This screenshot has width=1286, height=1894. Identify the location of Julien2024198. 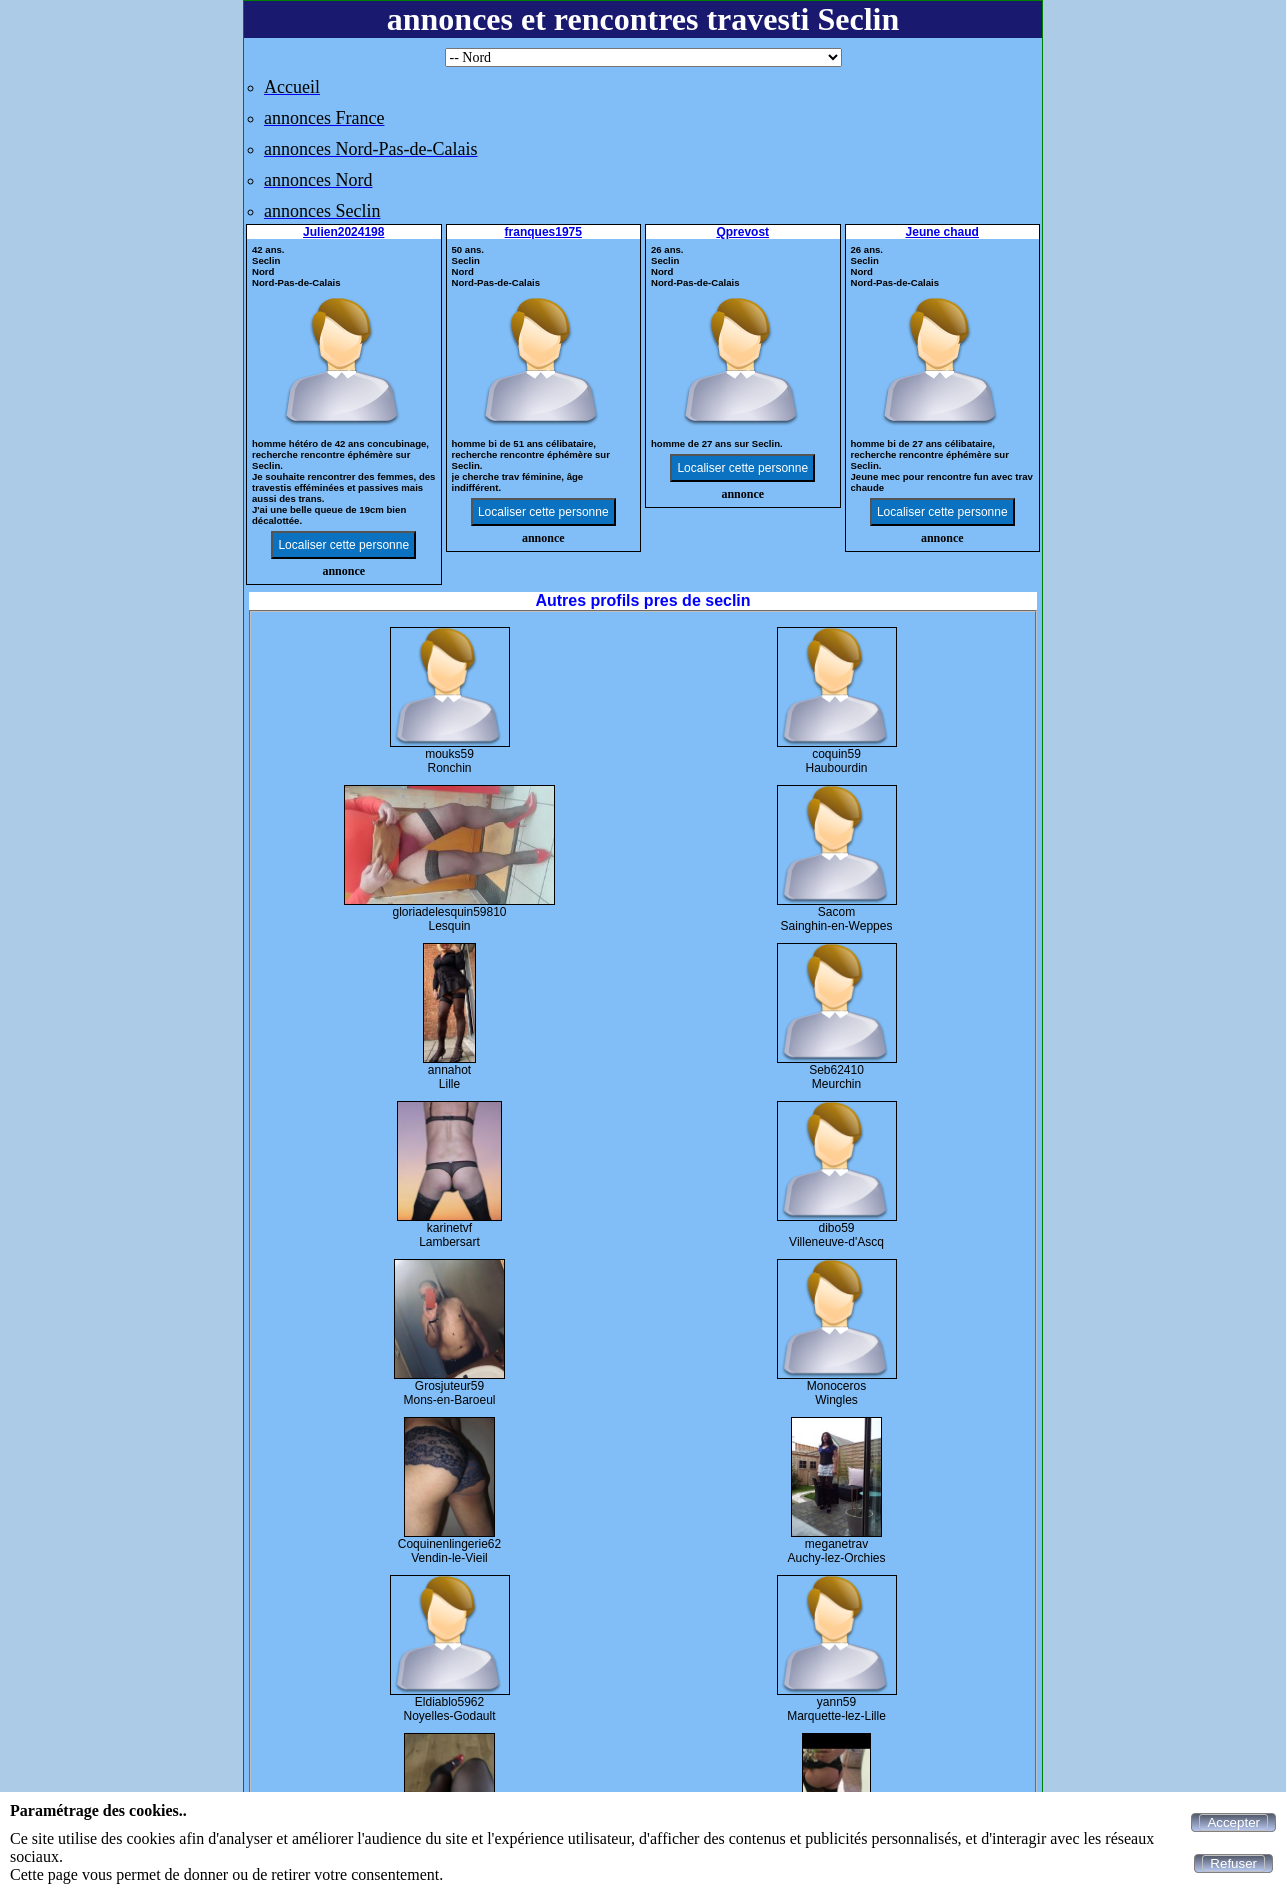
(343, 232).